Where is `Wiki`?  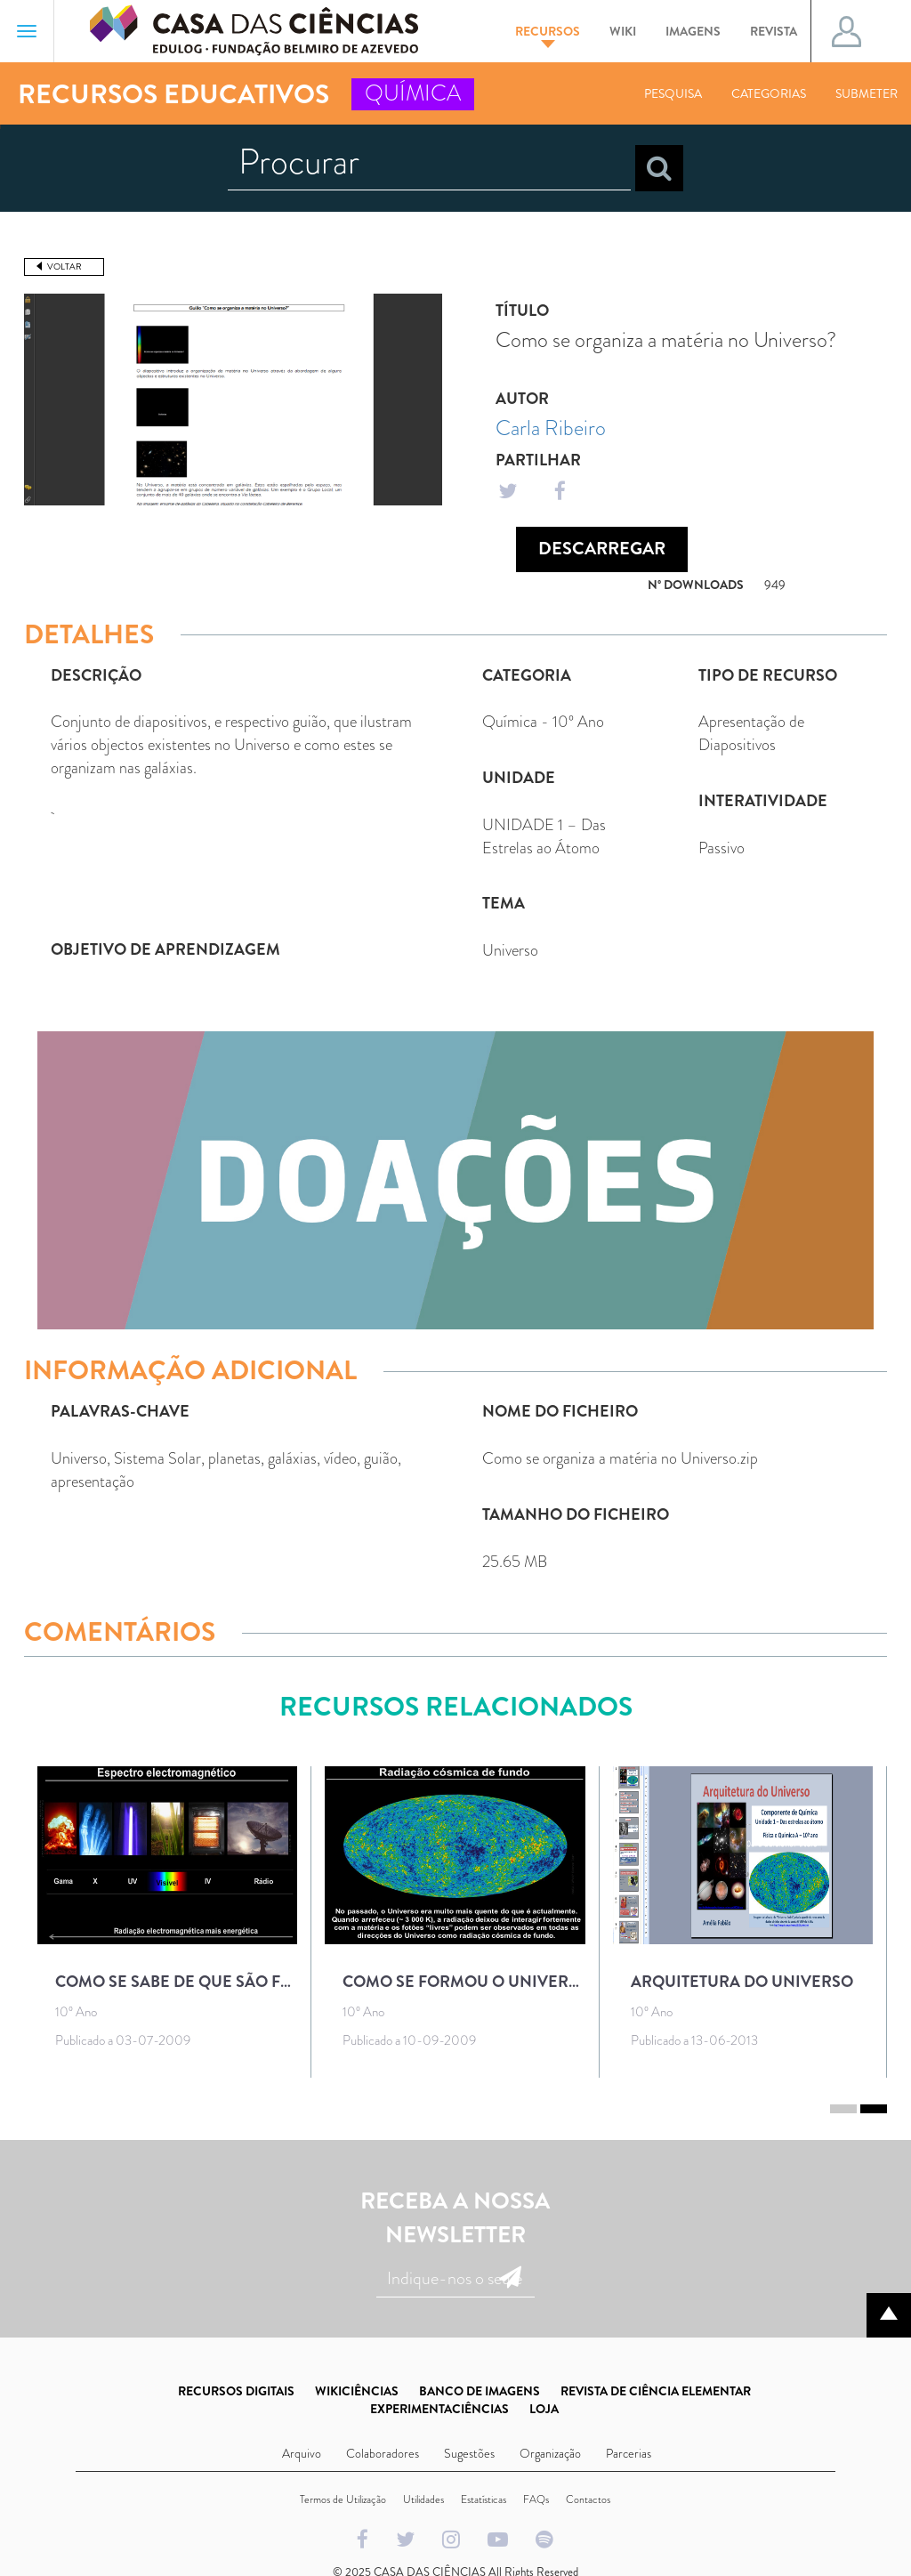 Wiki is located at coordinates (622, 31).